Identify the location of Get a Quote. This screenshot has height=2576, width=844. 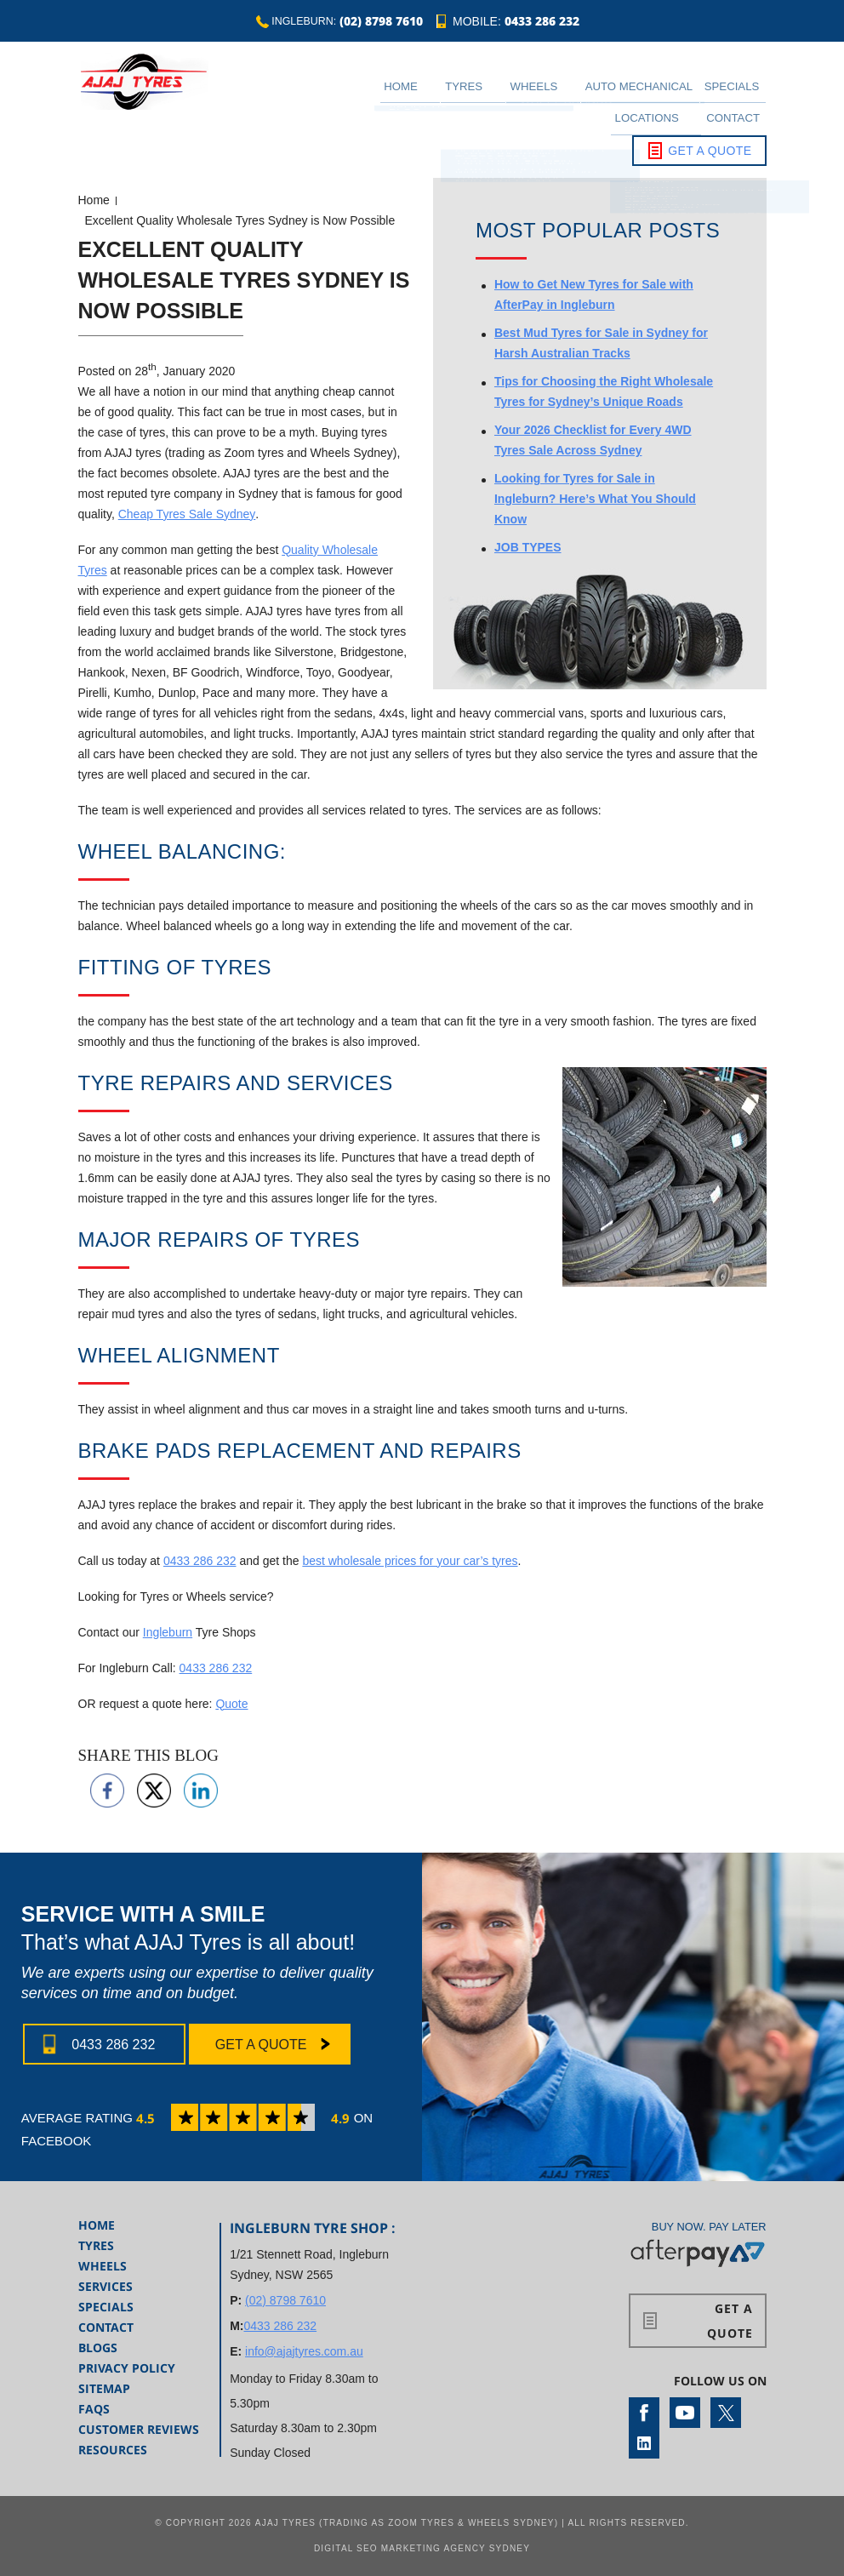
(709, 123).